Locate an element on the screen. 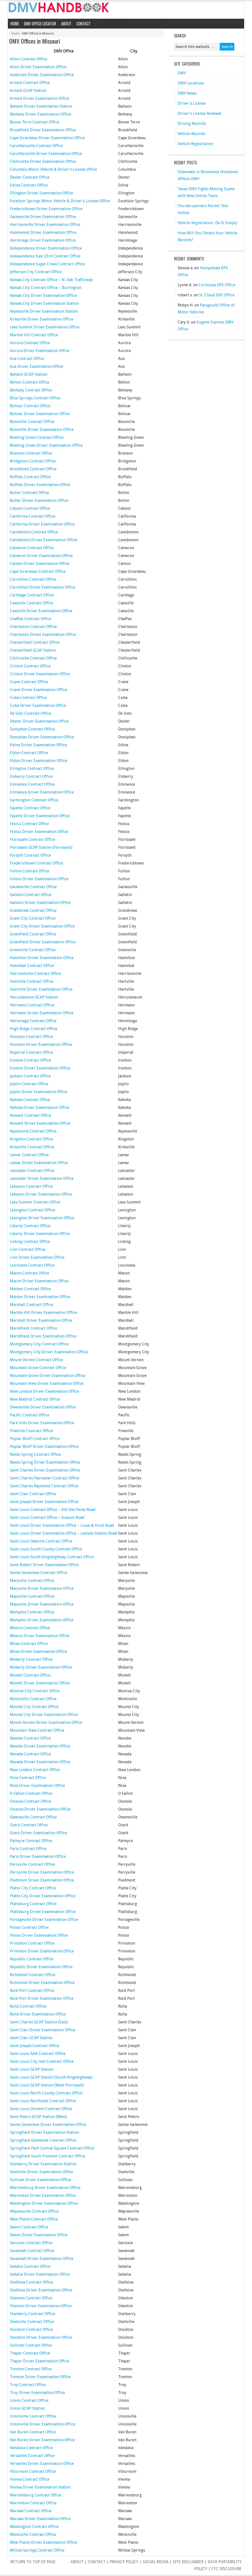  Plattsburg Contract Office is located at coordinates (33, 1903).